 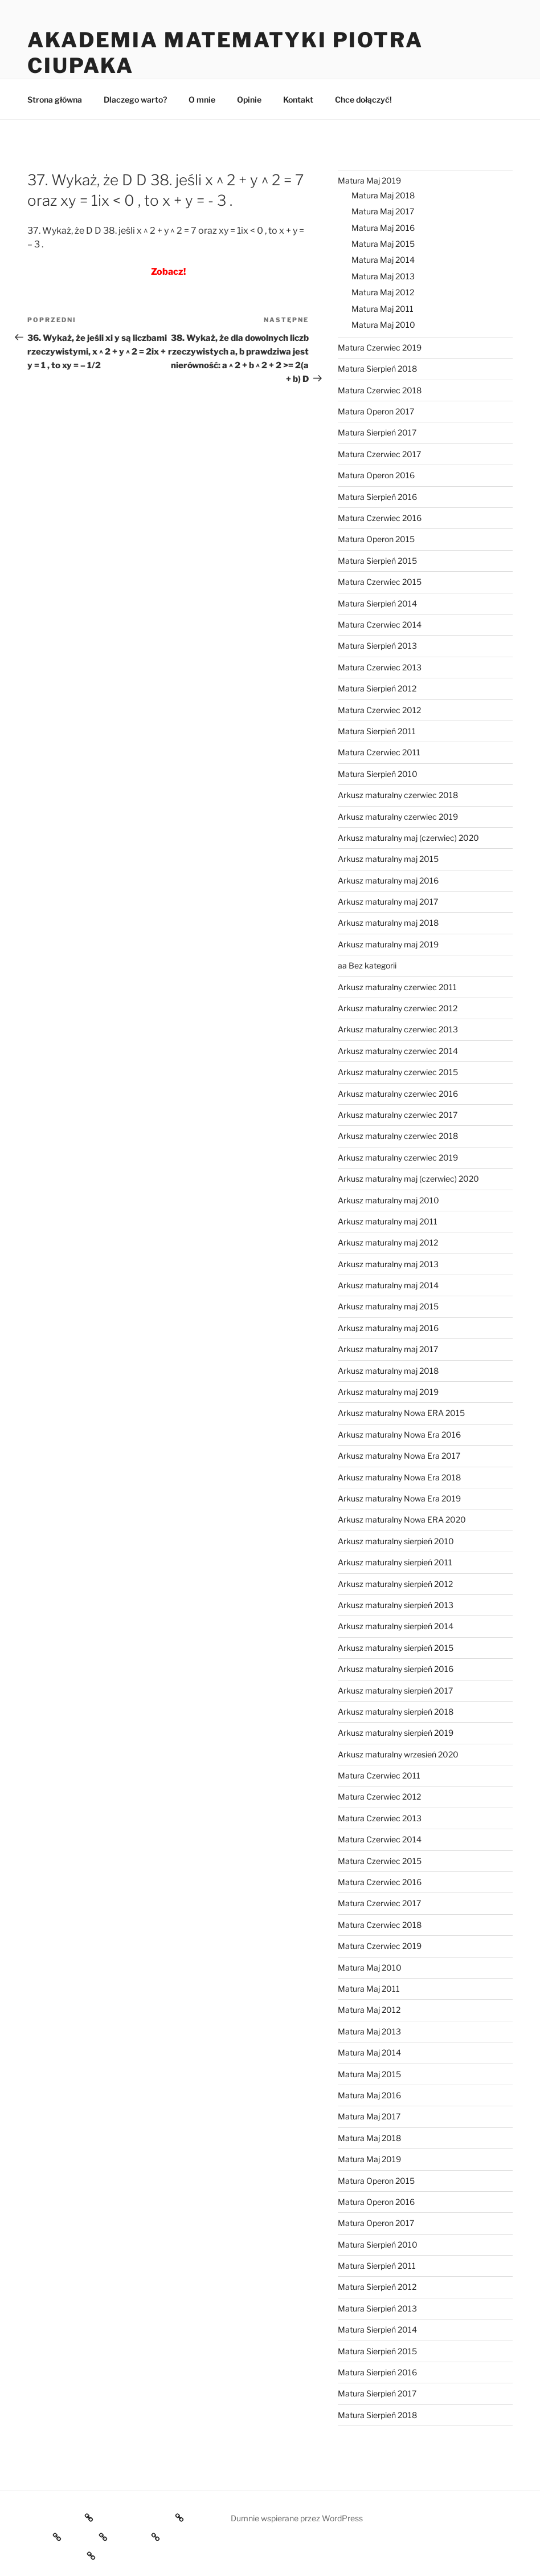 I want to click on Matura Operon 2016, so click(x=376, y=475).